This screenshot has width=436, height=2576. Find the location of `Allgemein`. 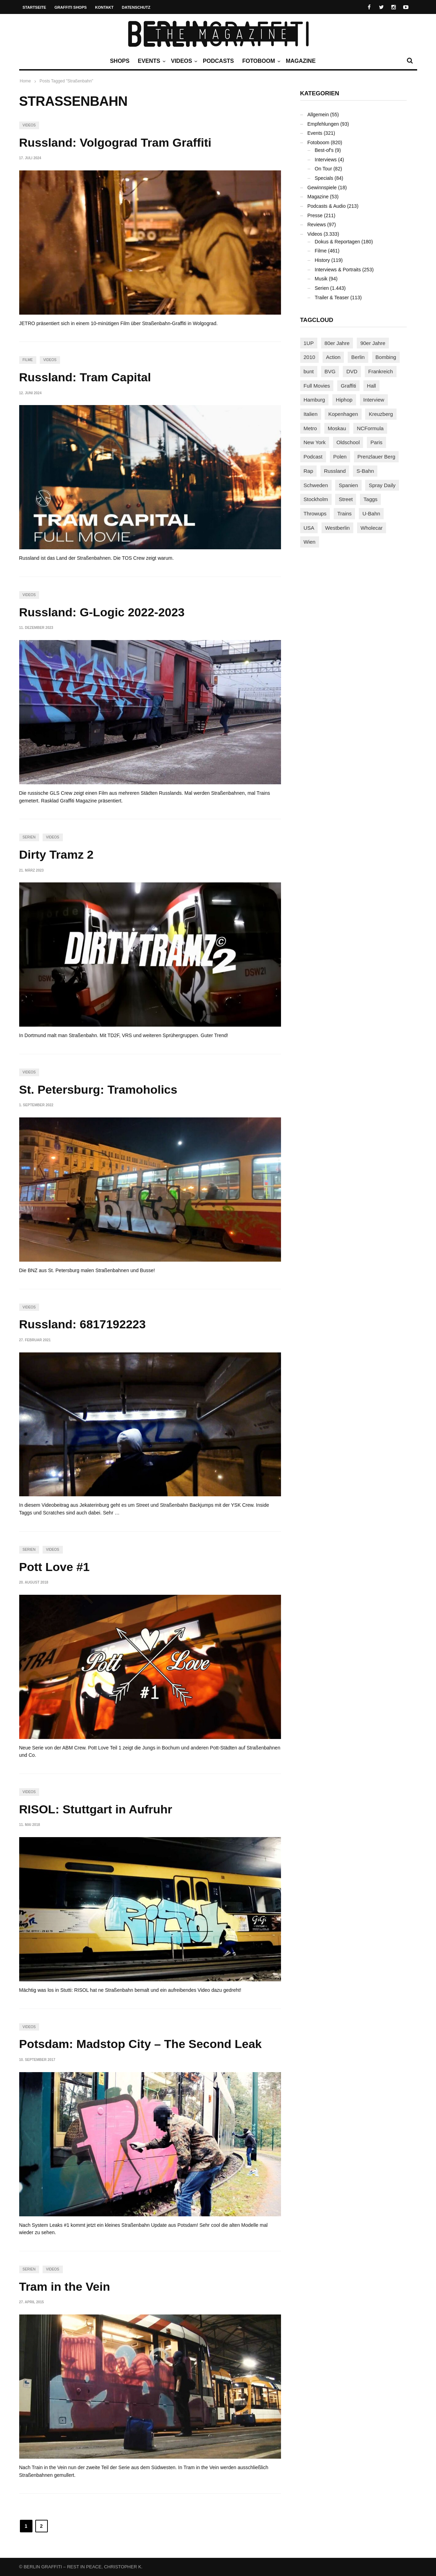

Allgemein is located at coordinates (318, 114).